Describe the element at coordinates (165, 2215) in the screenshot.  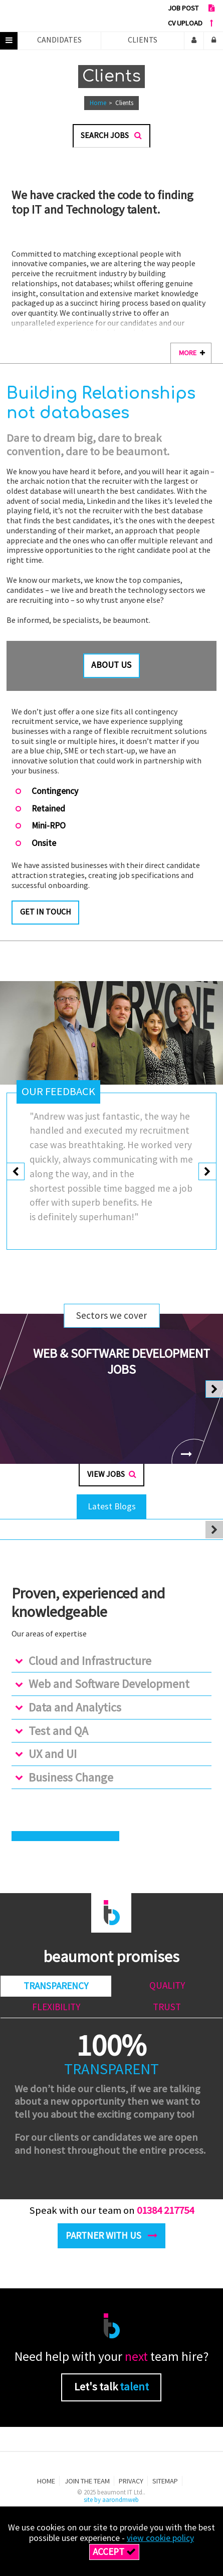
I see `01384 217754` at that location.